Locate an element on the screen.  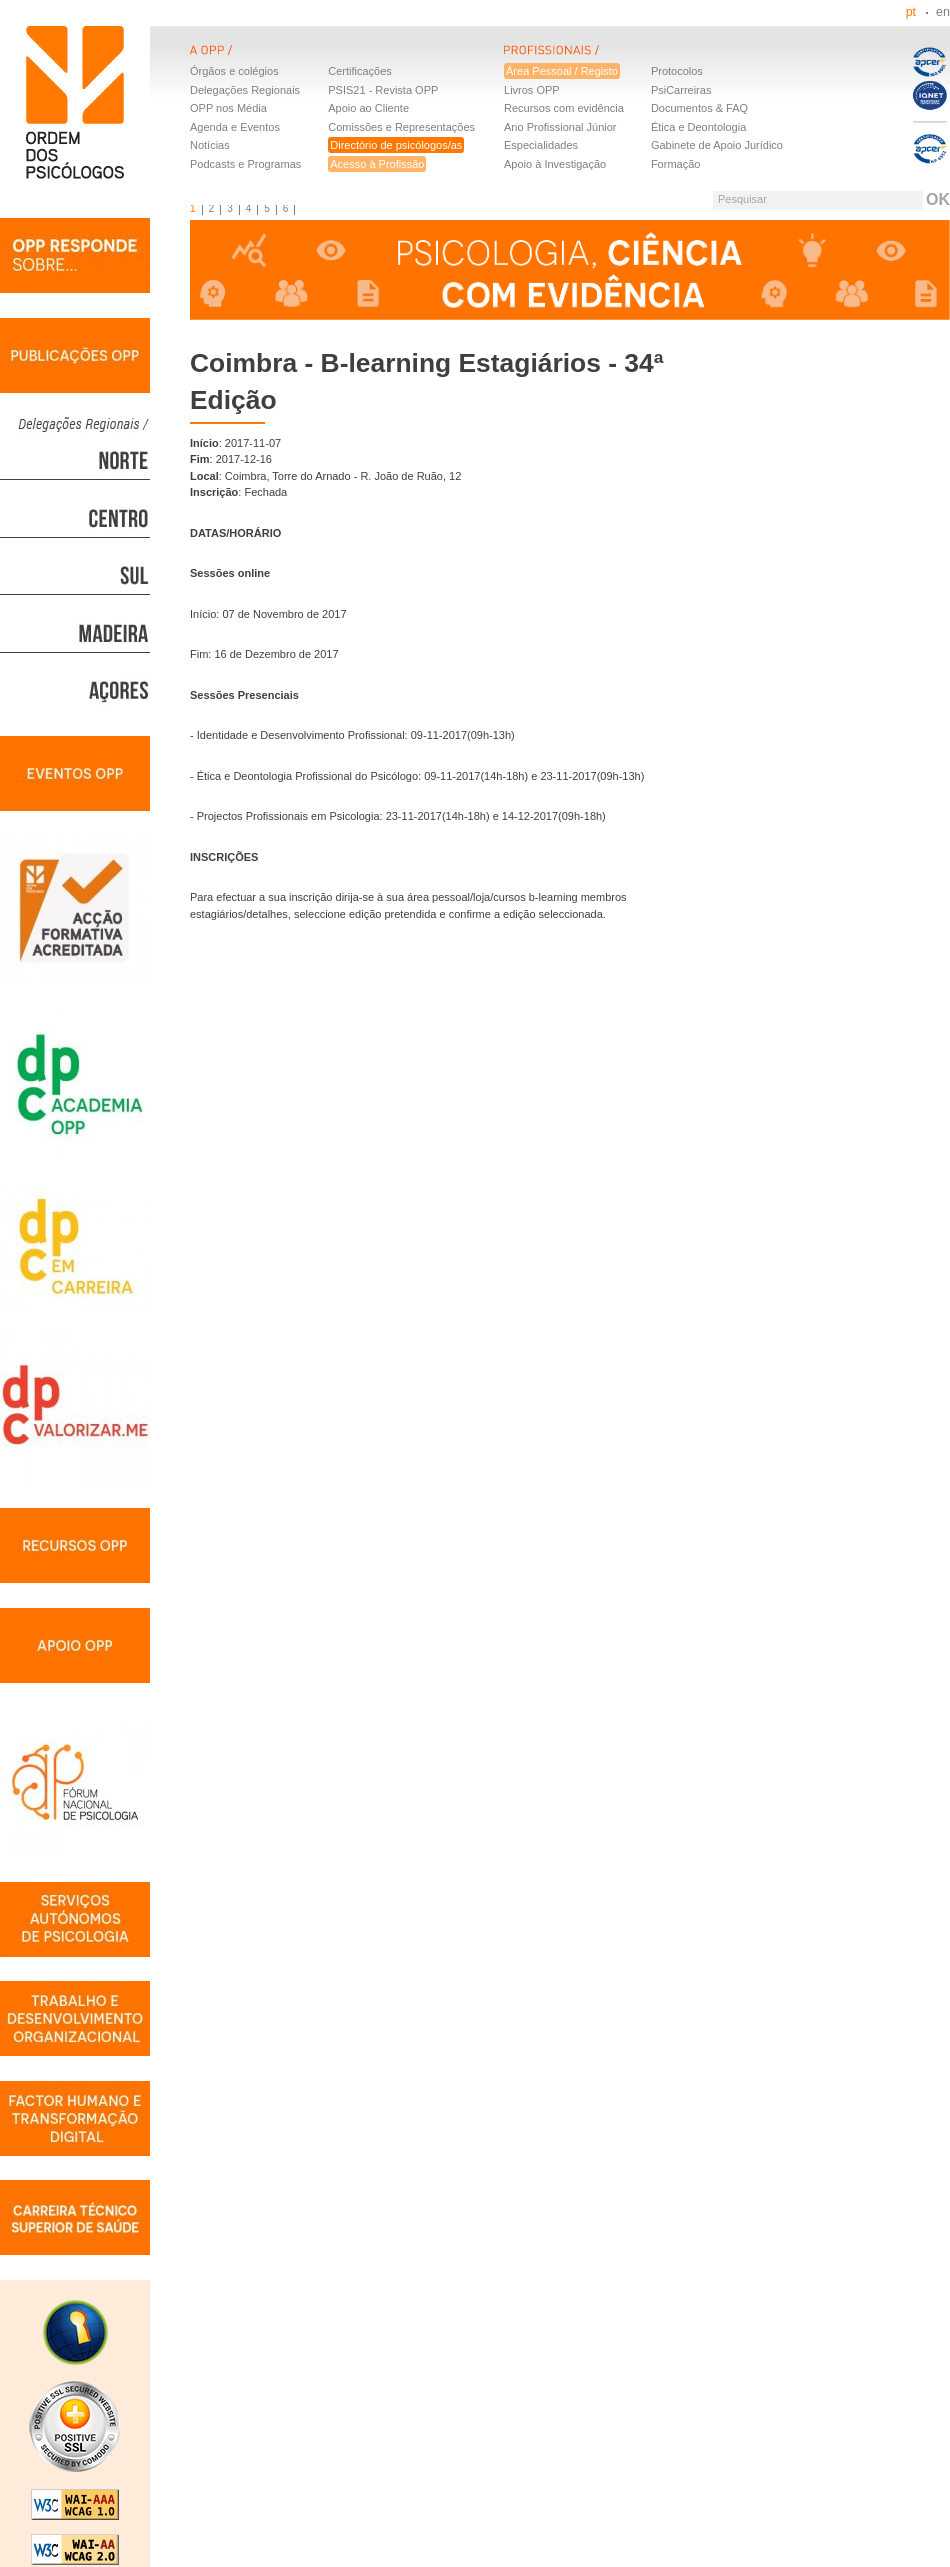
Apoio à Investigação is located at coordinates (555, 164).